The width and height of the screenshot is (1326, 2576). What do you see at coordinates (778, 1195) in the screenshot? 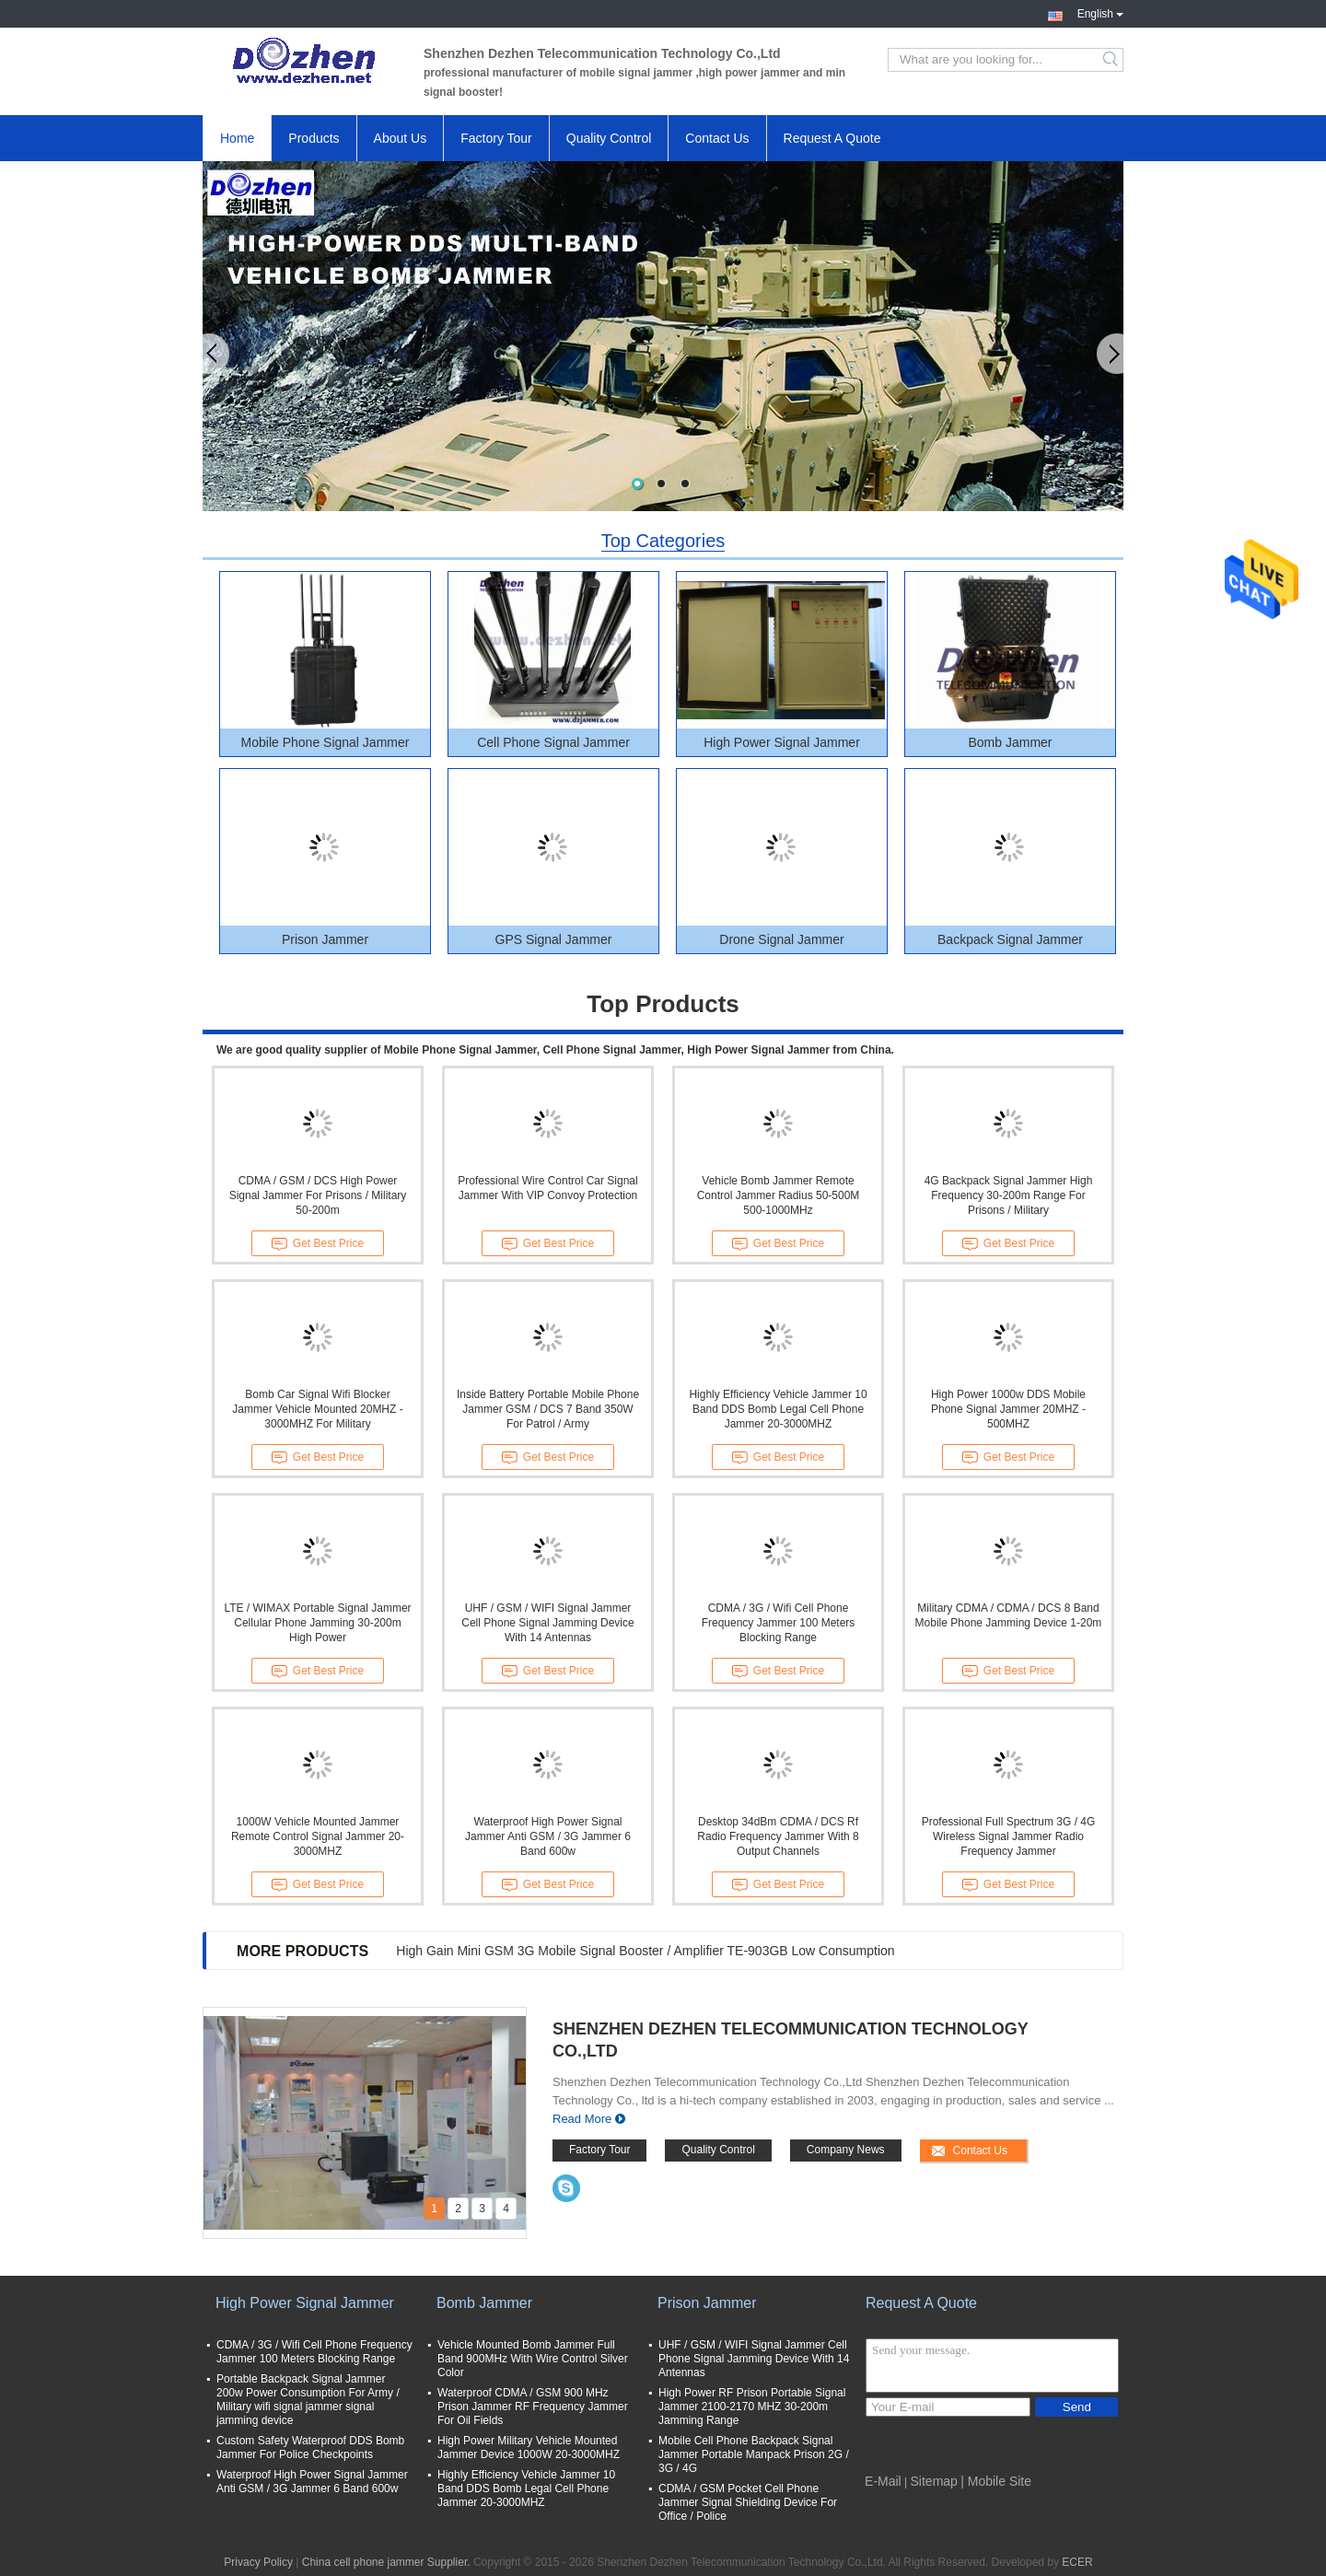
I see `Vehicle Bomb Jammer Remote Control Jammer Radius 50-500M 500-1000MHz` at bounding box center [778, 1195].